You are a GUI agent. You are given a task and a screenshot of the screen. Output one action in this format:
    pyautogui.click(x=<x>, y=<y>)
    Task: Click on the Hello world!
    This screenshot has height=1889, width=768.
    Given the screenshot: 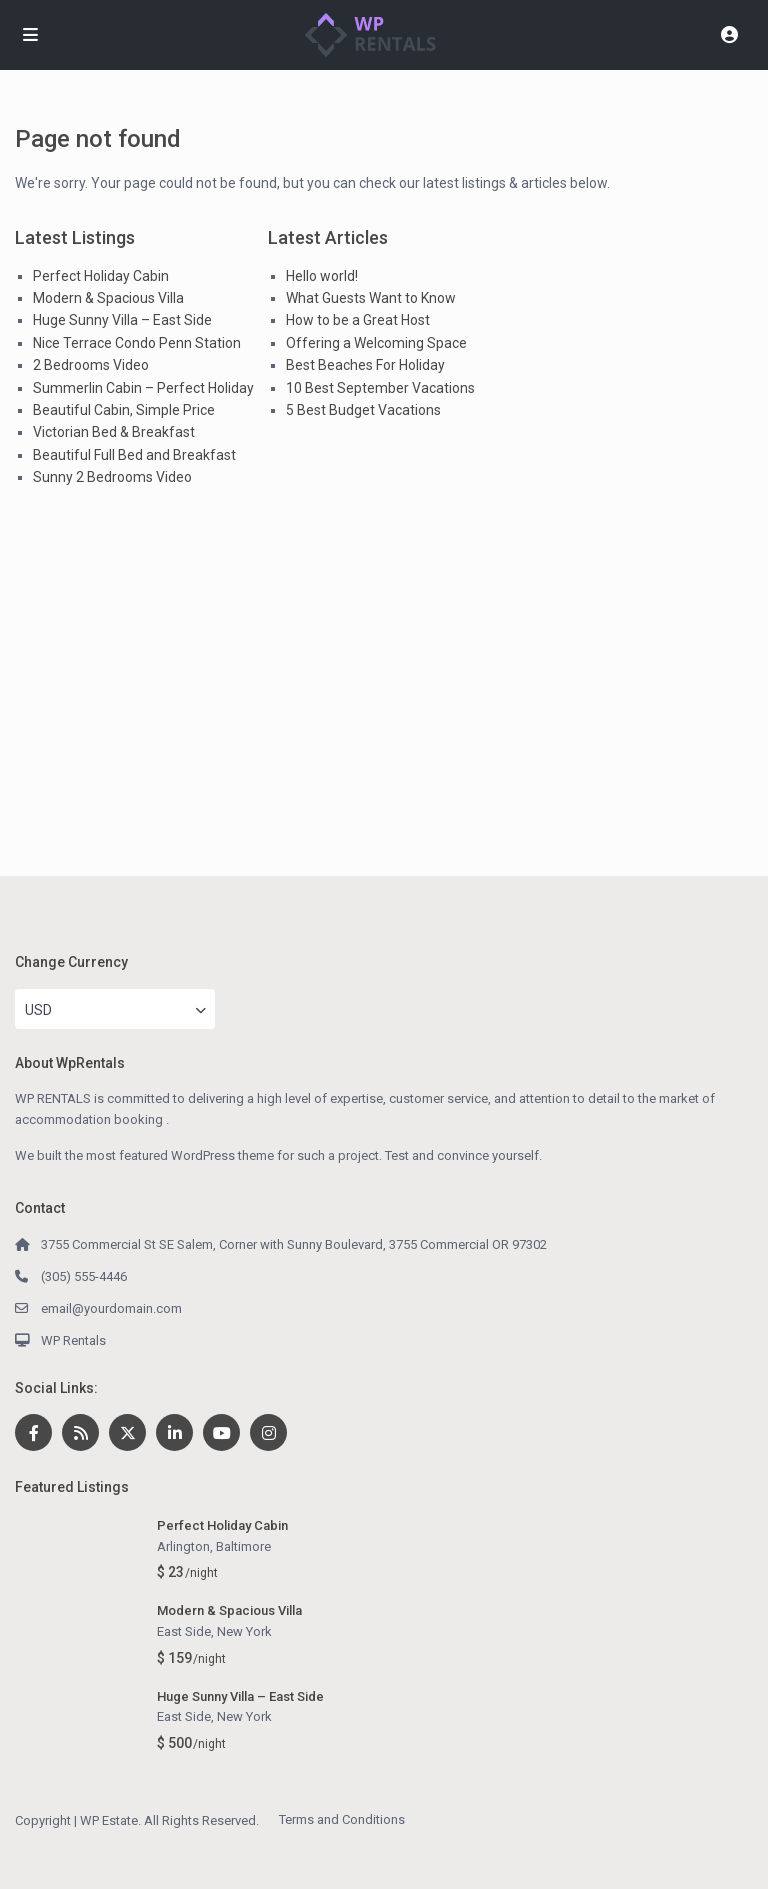 What is the action you would take?
    pyautogui.click(x=322, y=276)
    